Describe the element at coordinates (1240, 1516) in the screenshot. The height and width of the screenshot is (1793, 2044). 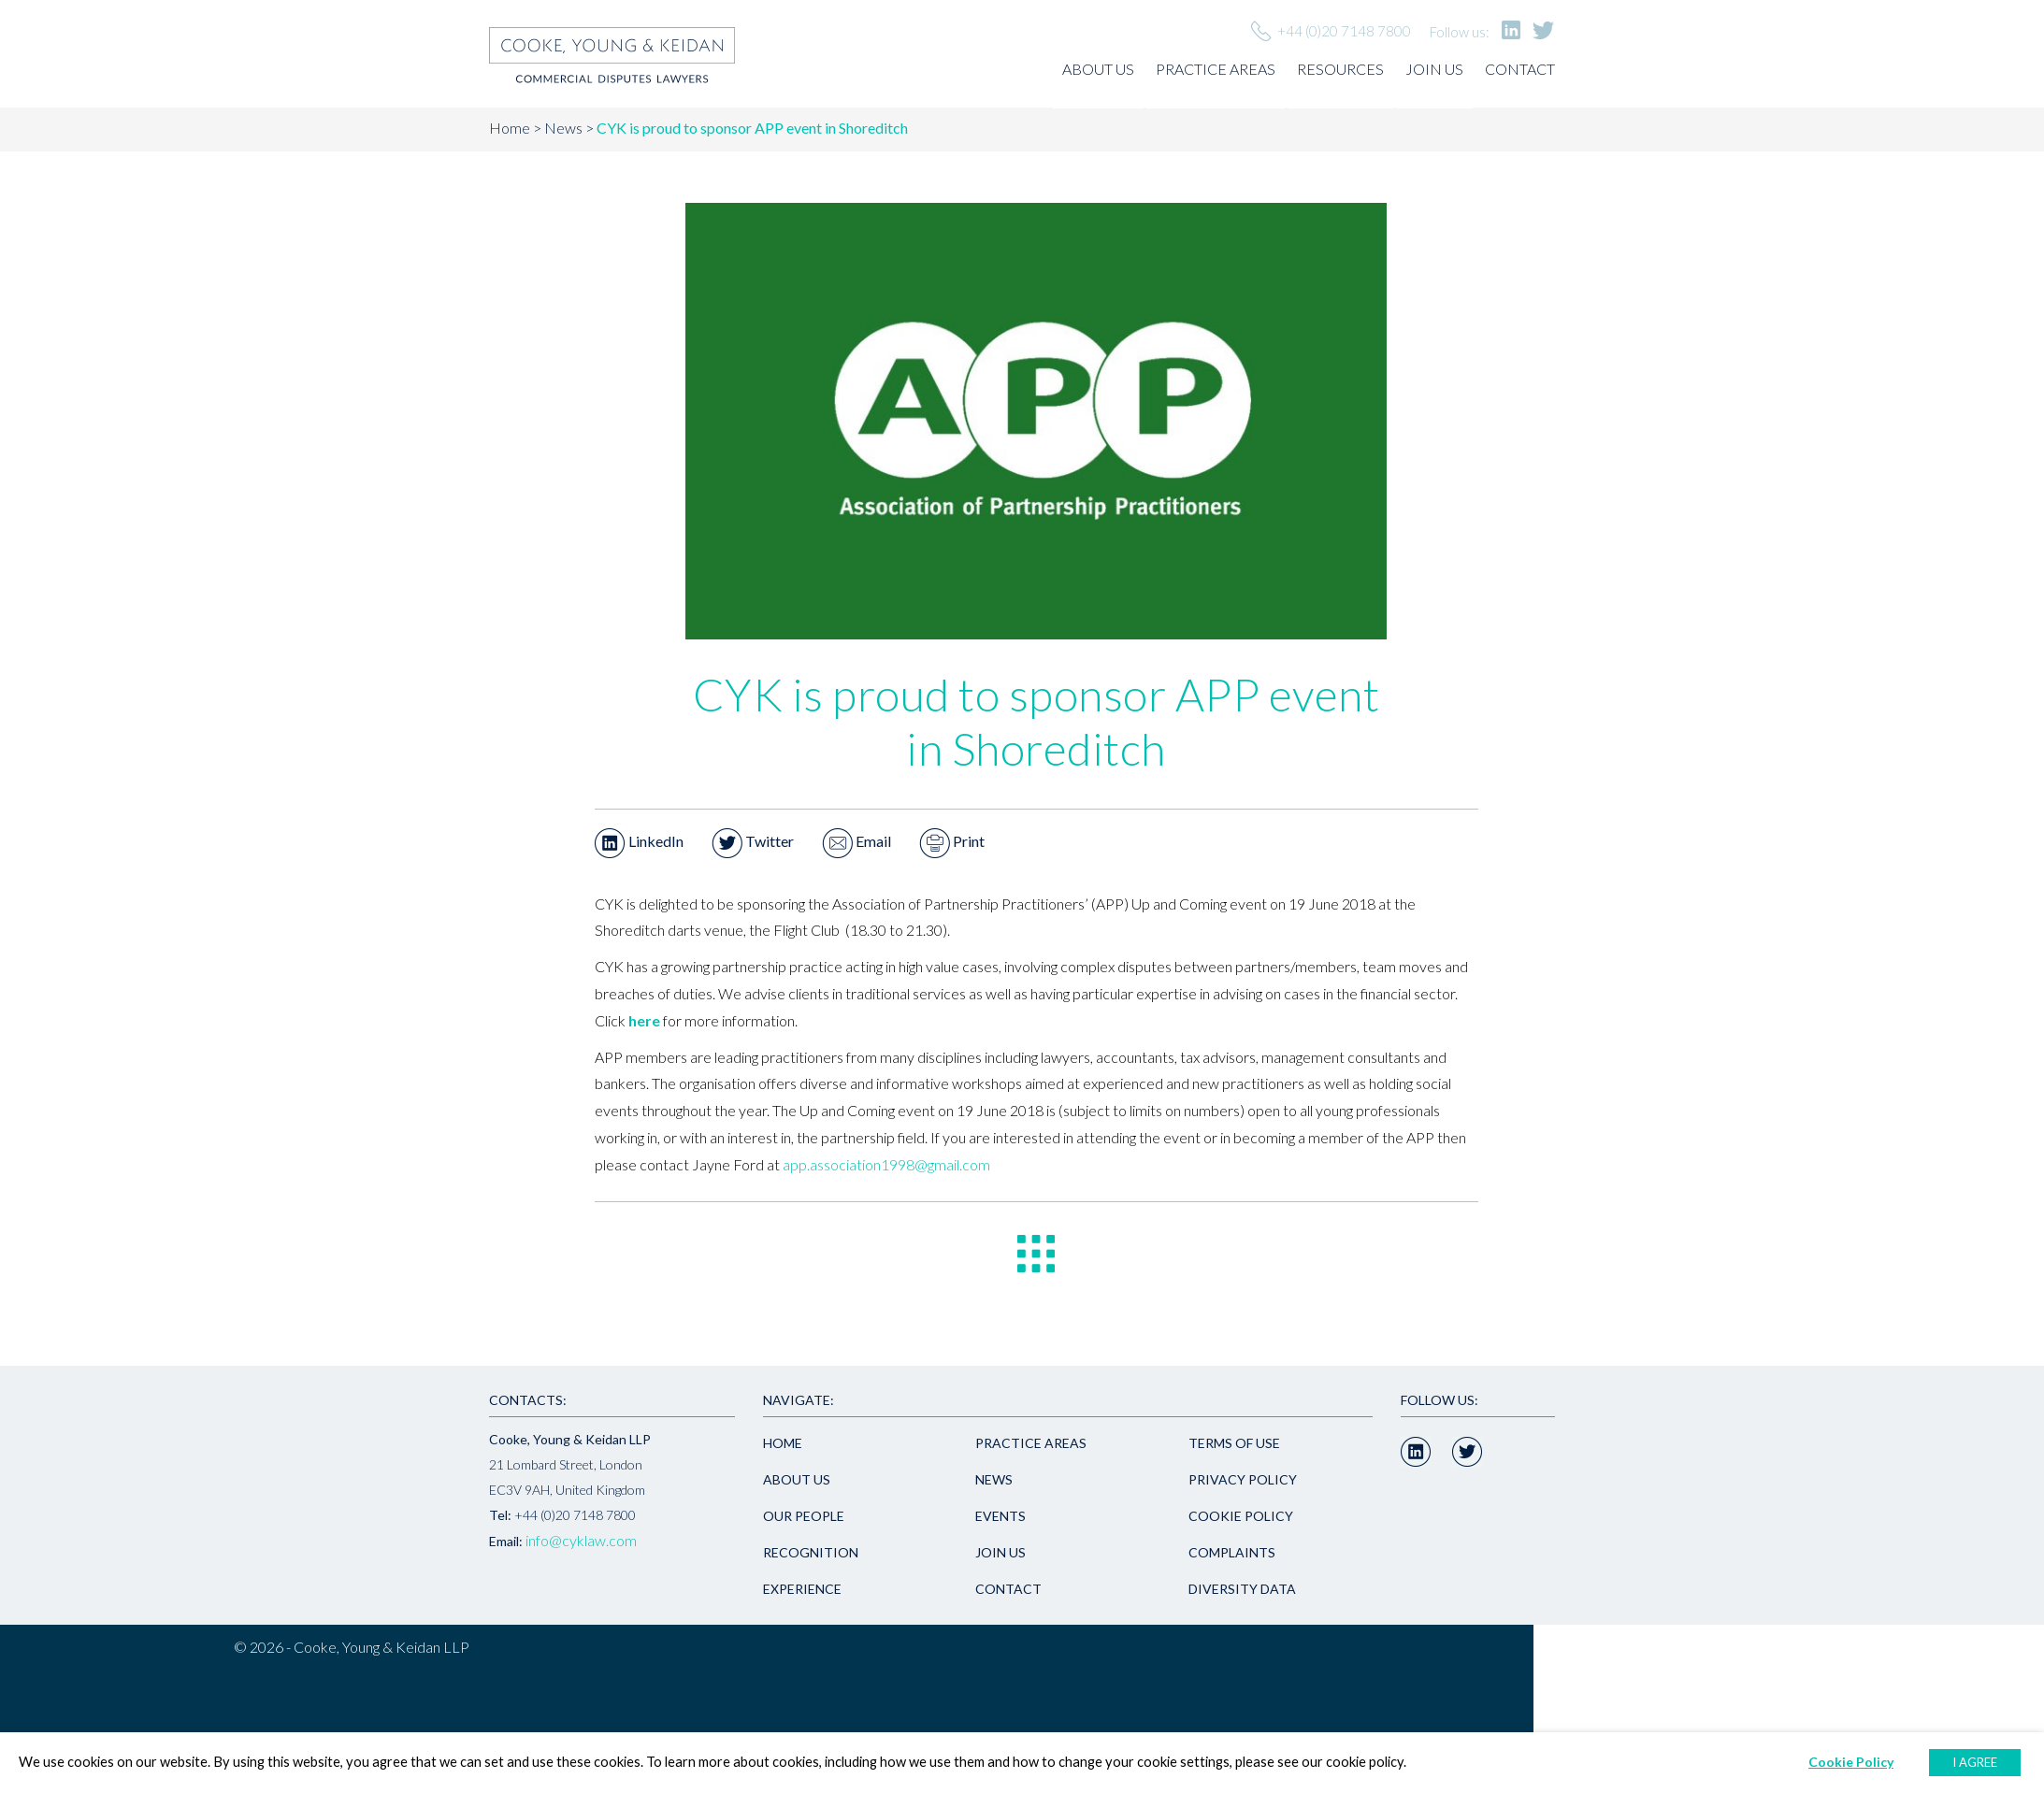
I see `Cookie Policy` at that location.